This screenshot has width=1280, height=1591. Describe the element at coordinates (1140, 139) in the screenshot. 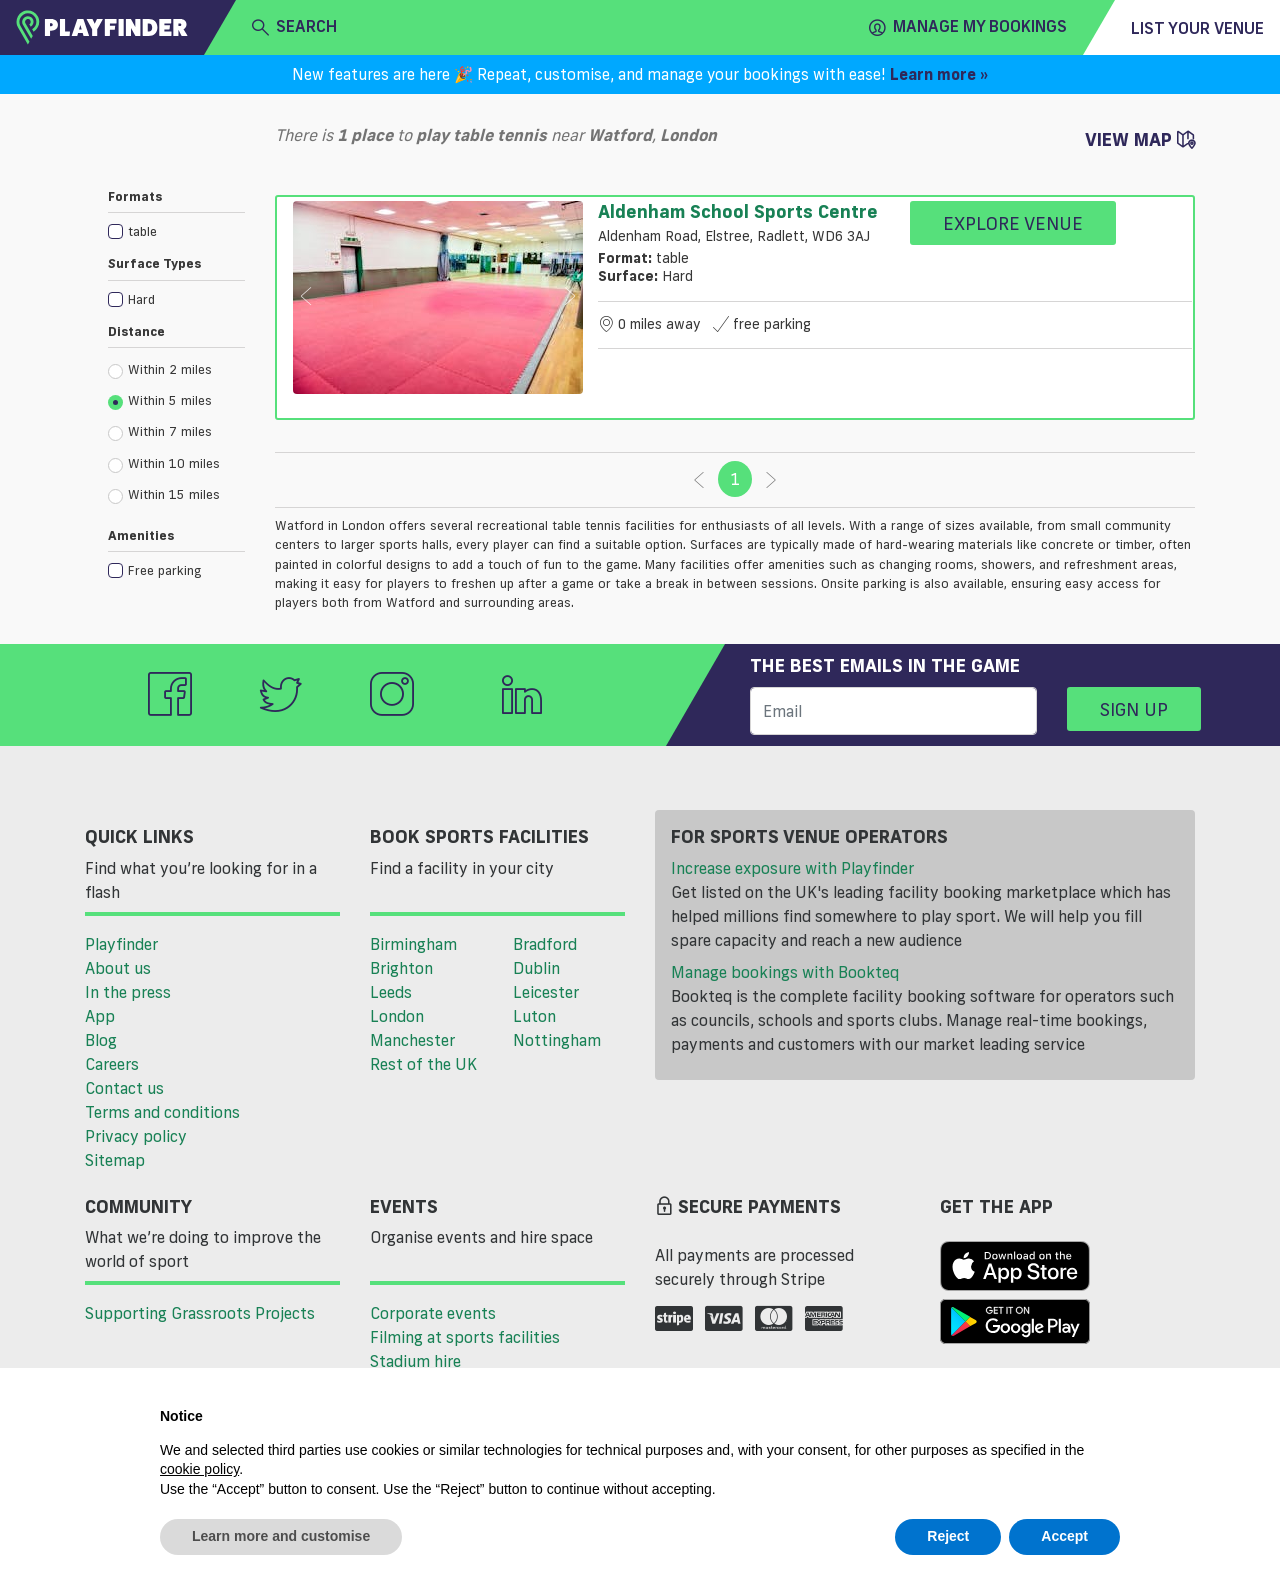

I see `View Map` at that location.